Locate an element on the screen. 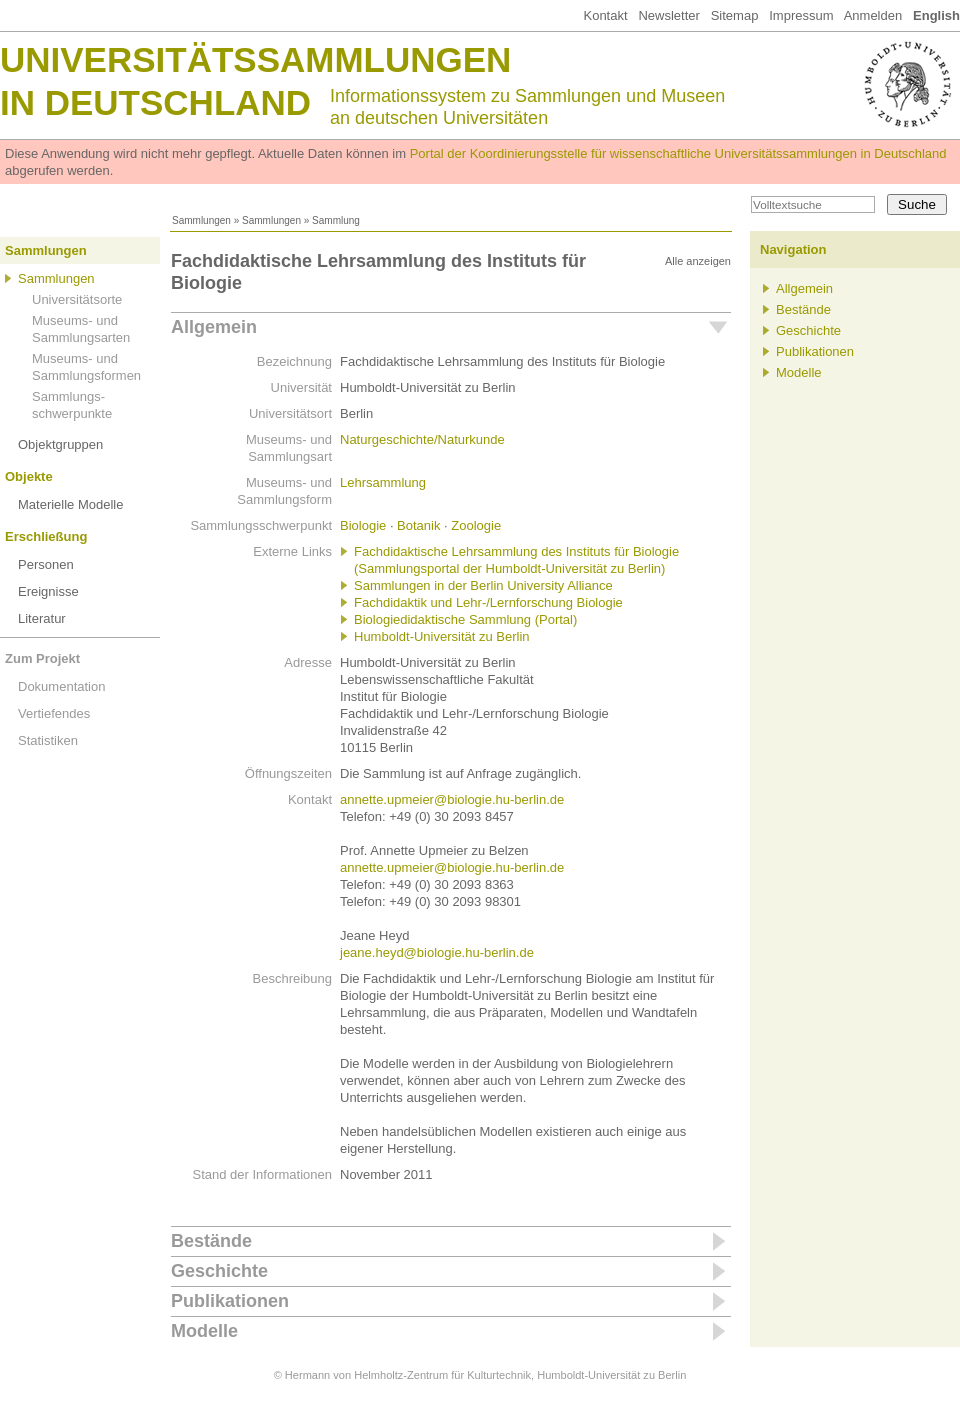  Humboldt-Universität zu Berlin is located at coordinates (442, 636).